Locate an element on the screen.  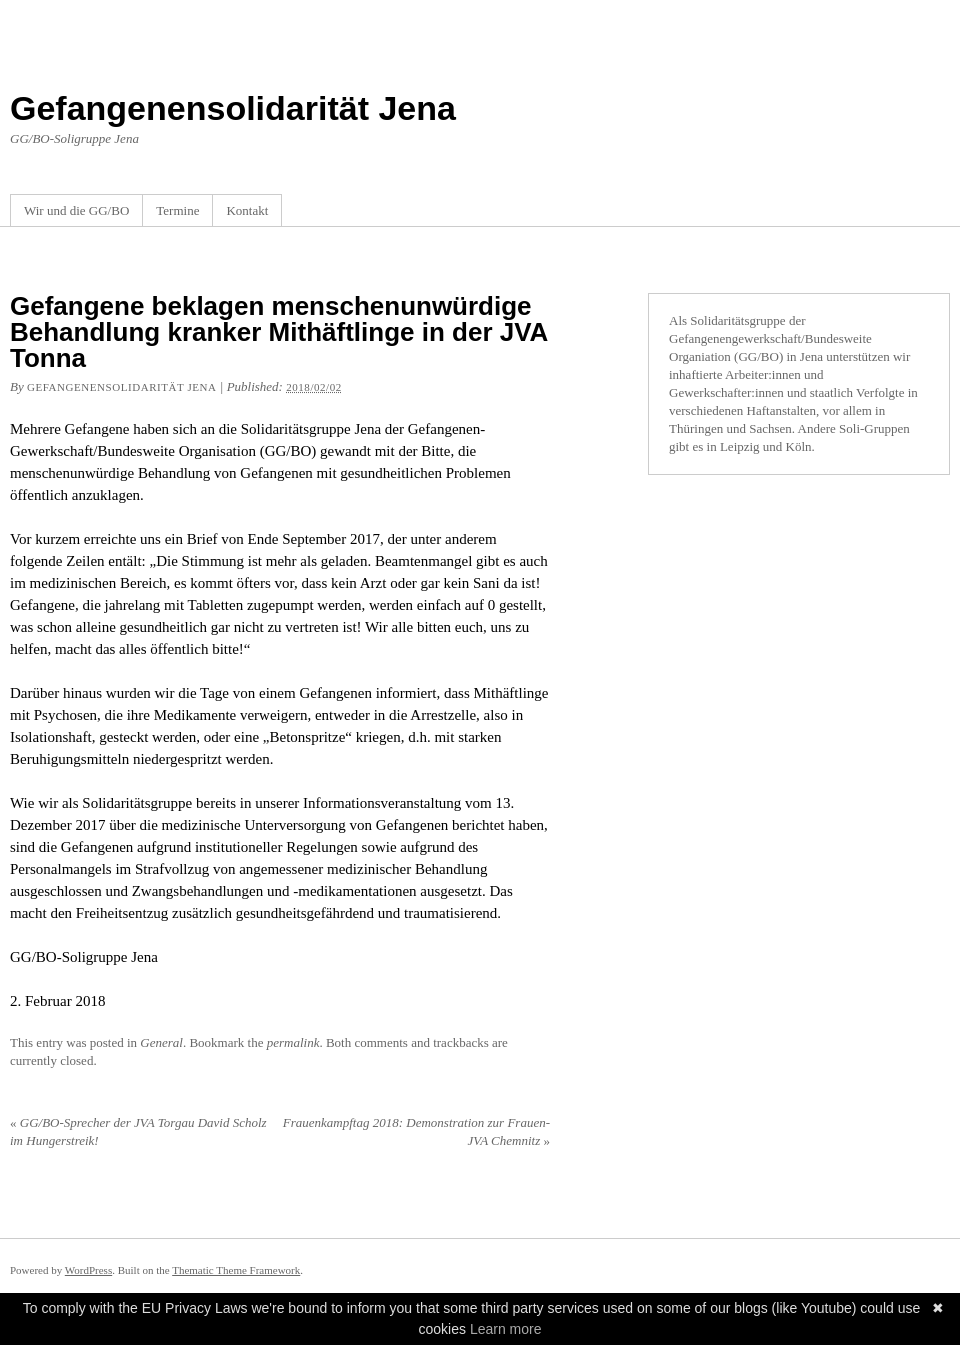
Learn more is located at coordinates (506, 1329).